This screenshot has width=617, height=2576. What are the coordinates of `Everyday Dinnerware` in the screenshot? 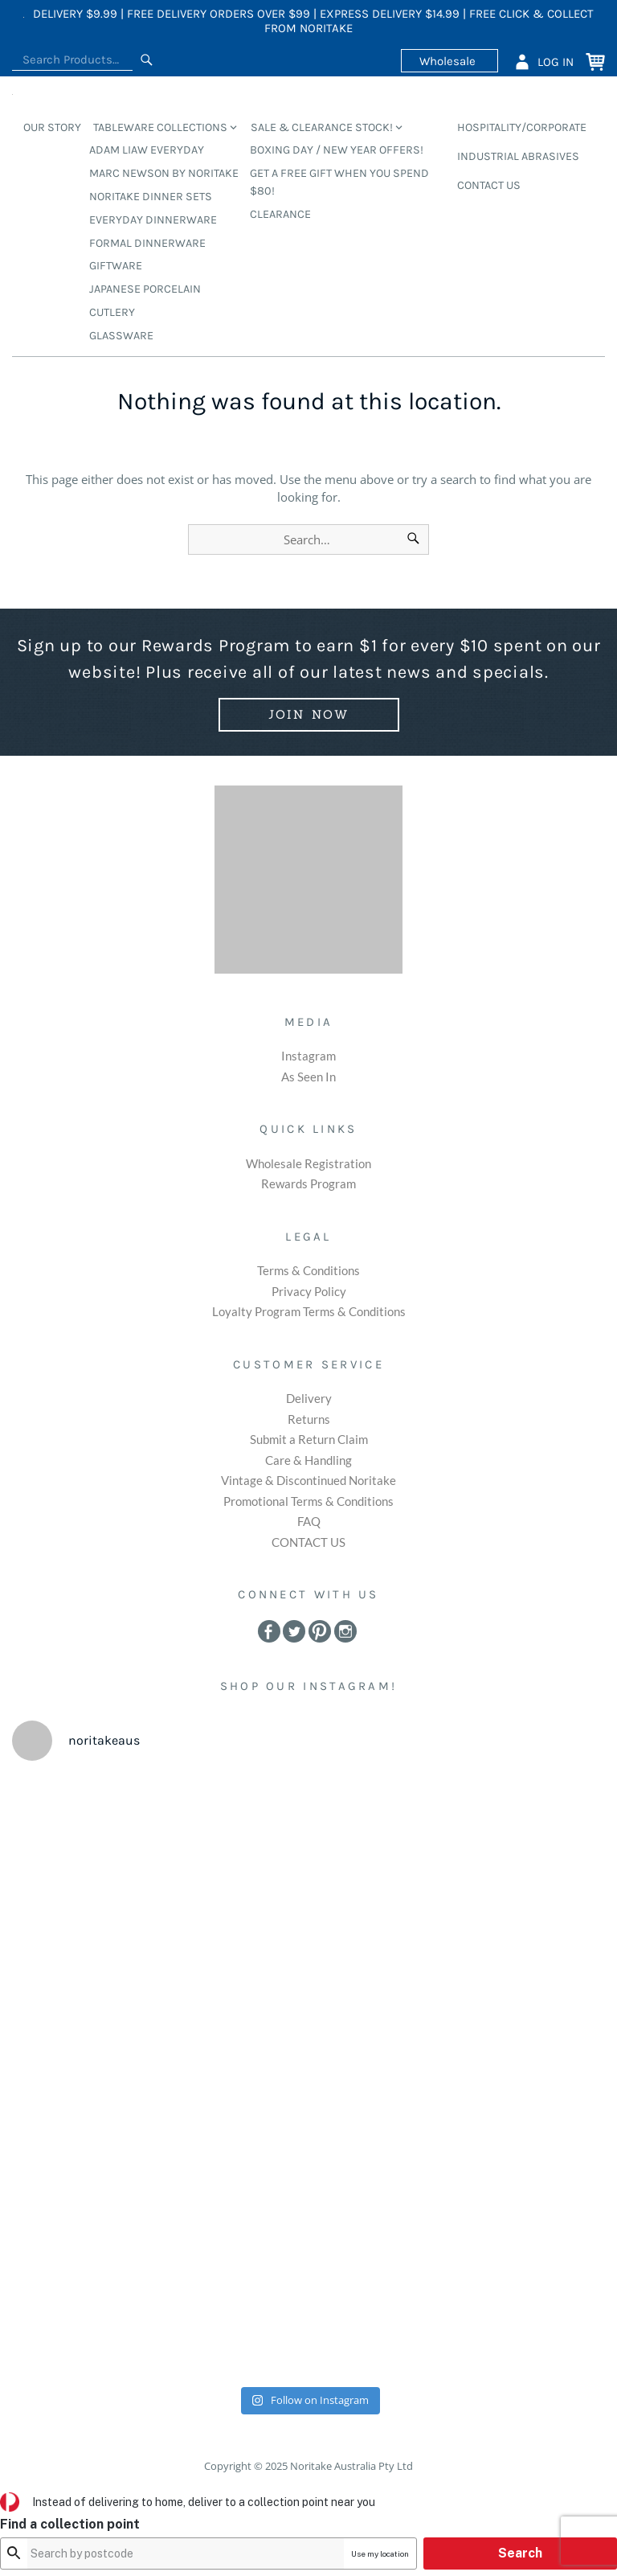 It's located at (153, 220).